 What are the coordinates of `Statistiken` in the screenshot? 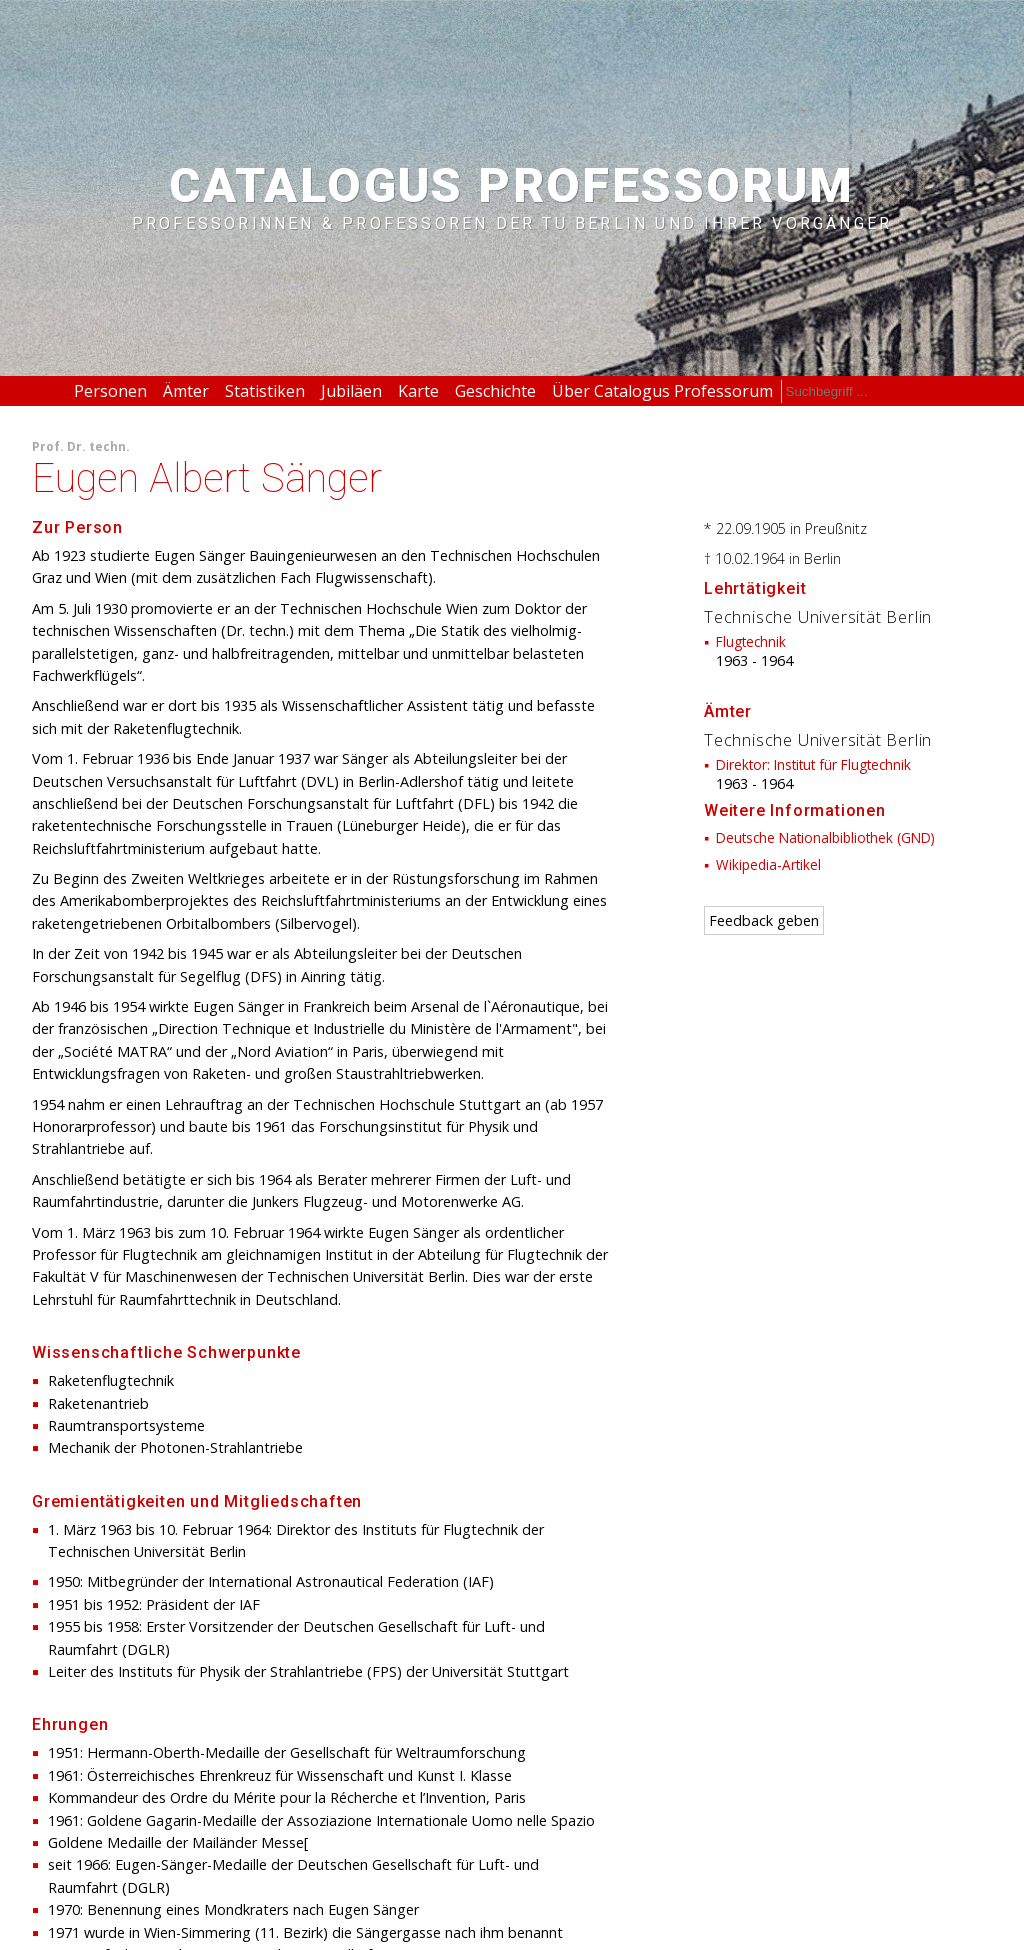 It's located at (265, 391).